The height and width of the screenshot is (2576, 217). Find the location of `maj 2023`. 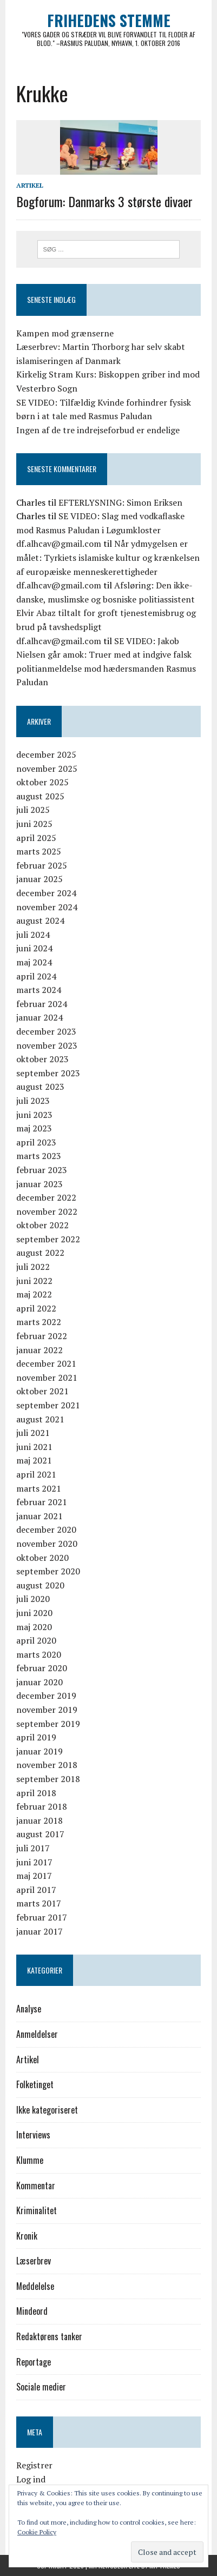

maj 2023 is located at coordinates (34, 1128).